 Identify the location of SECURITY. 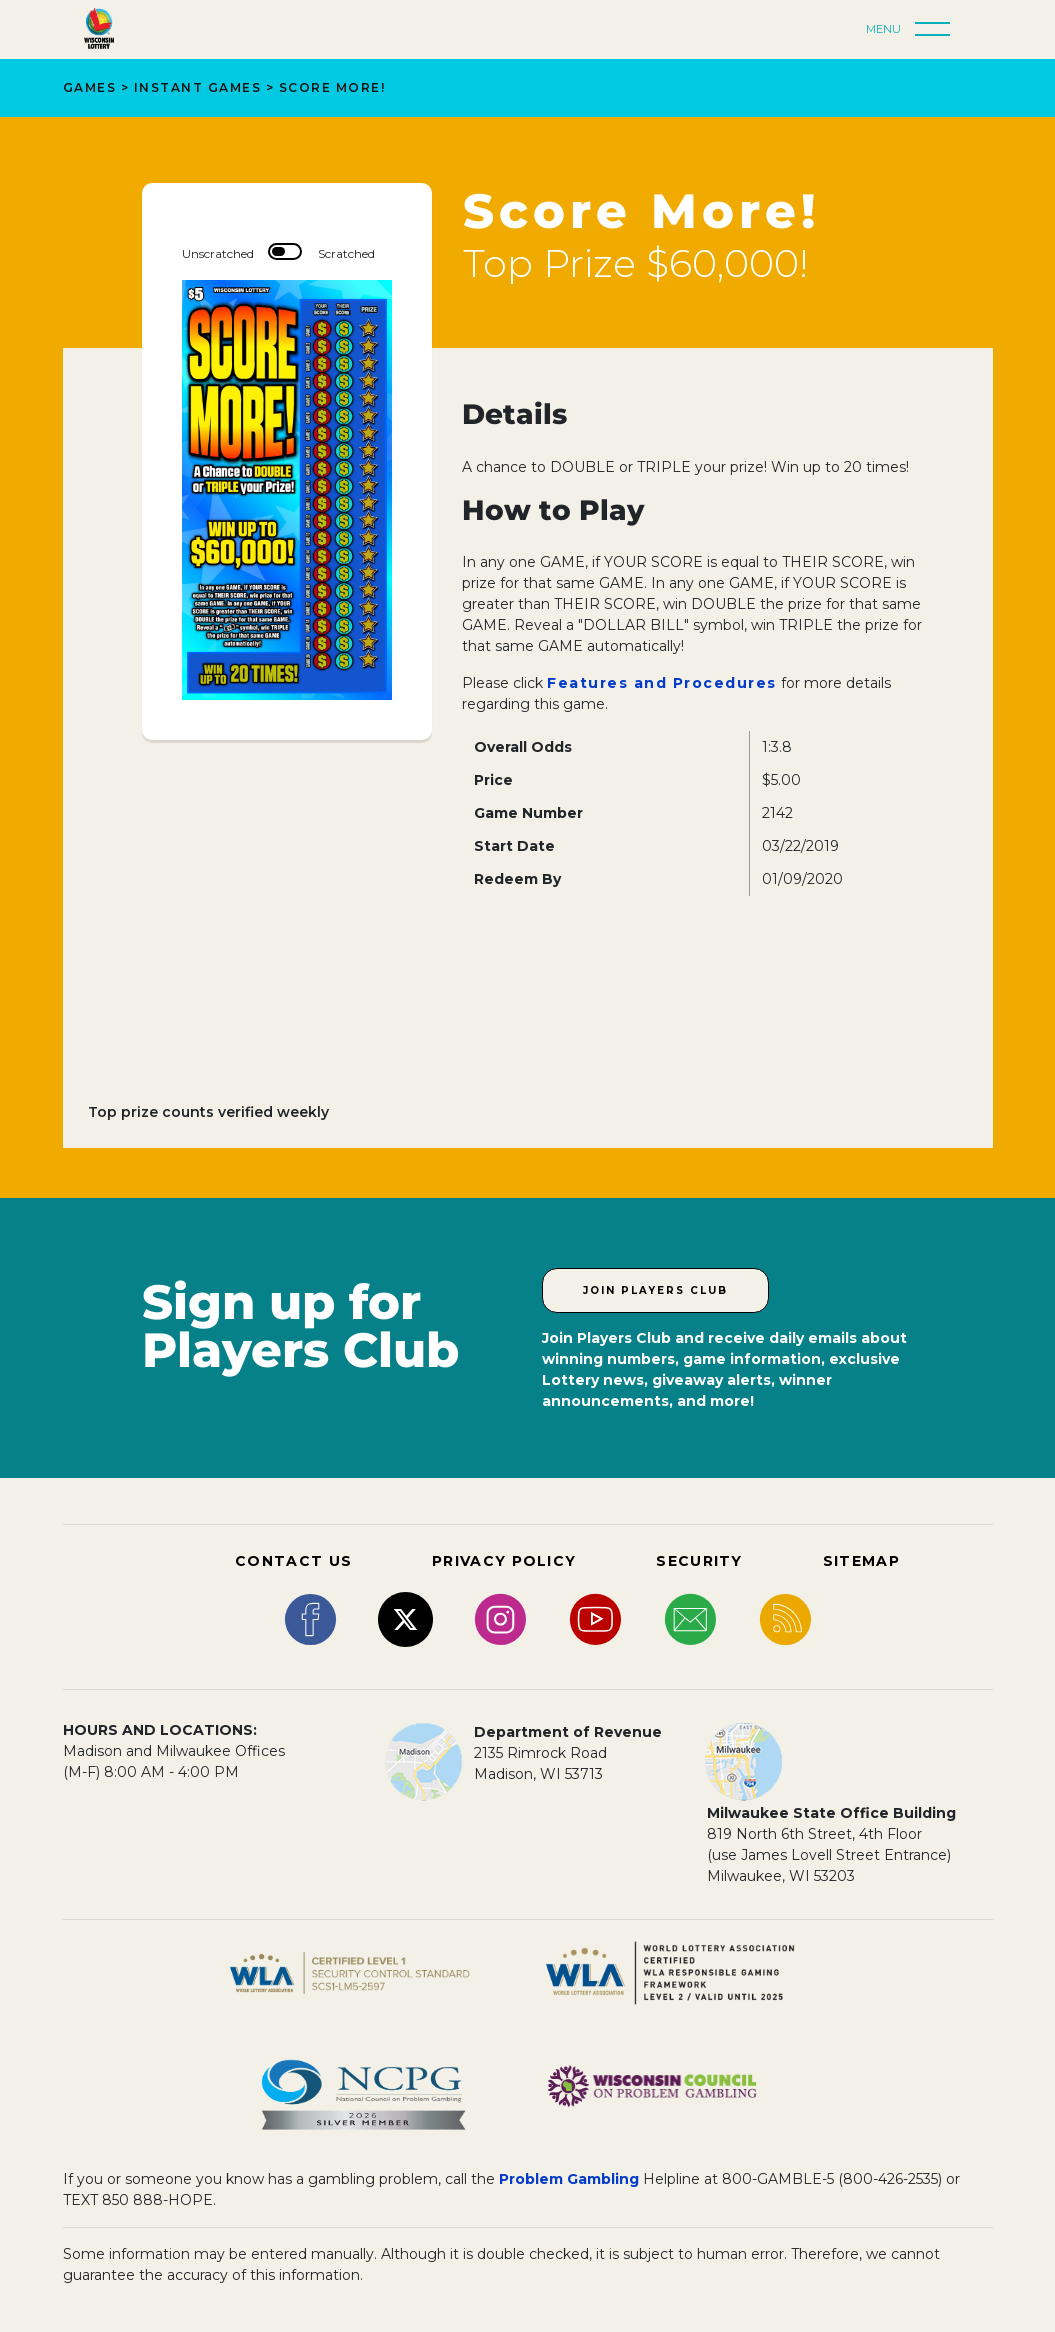
(699, 1561).